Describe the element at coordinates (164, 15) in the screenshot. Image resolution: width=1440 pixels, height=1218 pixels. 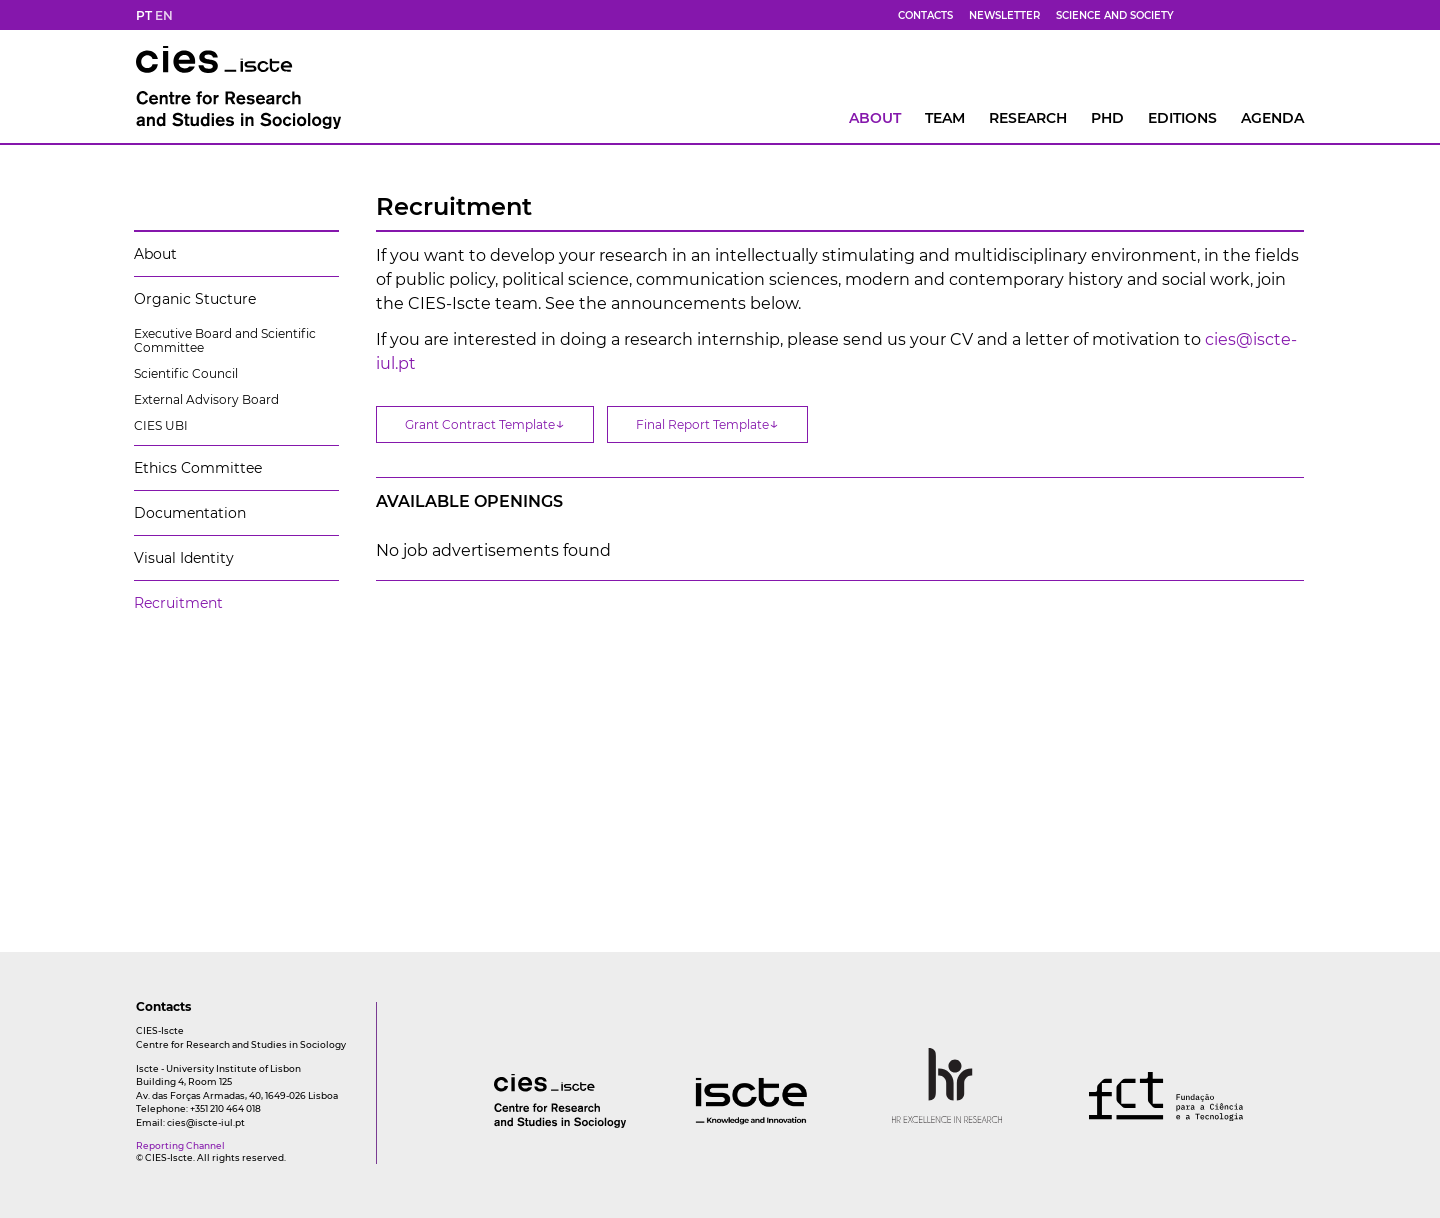
I see `EN` at that location.